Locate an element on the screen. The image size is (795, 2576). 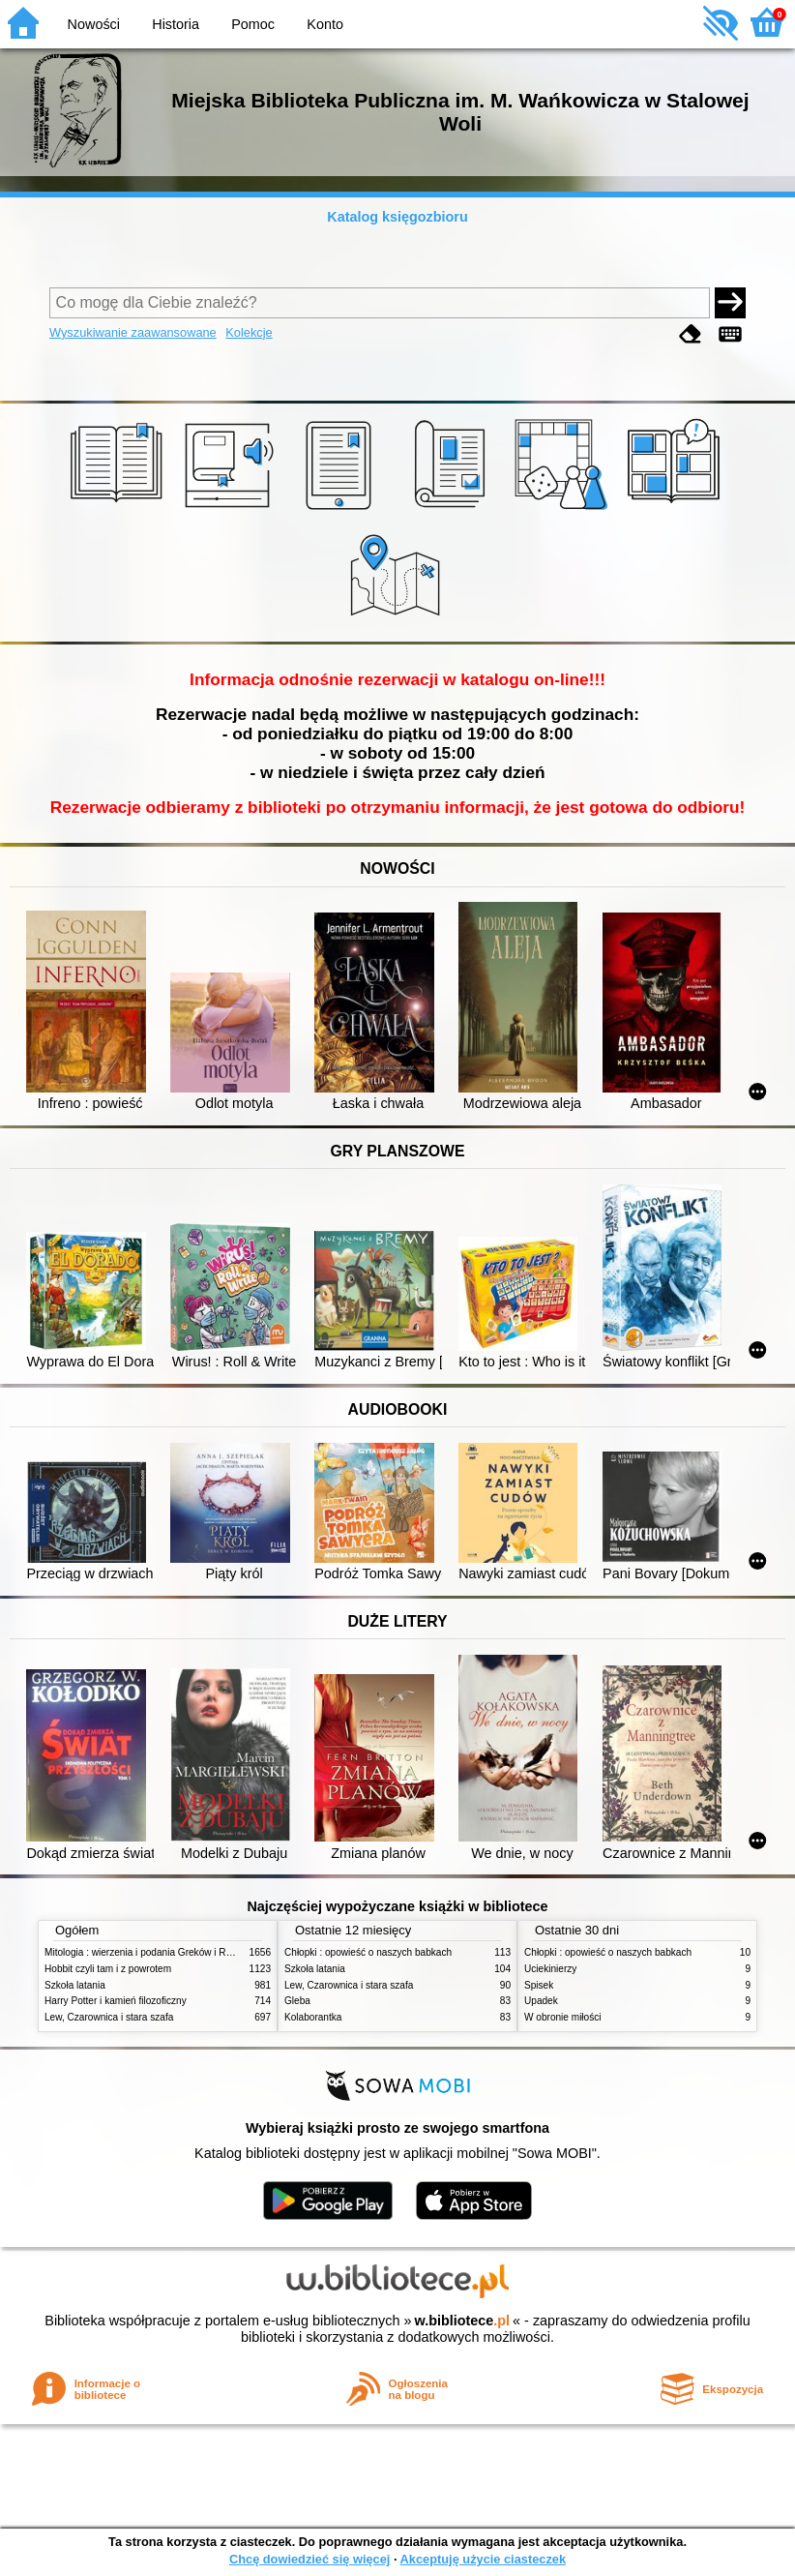
Kolaborantka is located at coordinates (312, 2017).